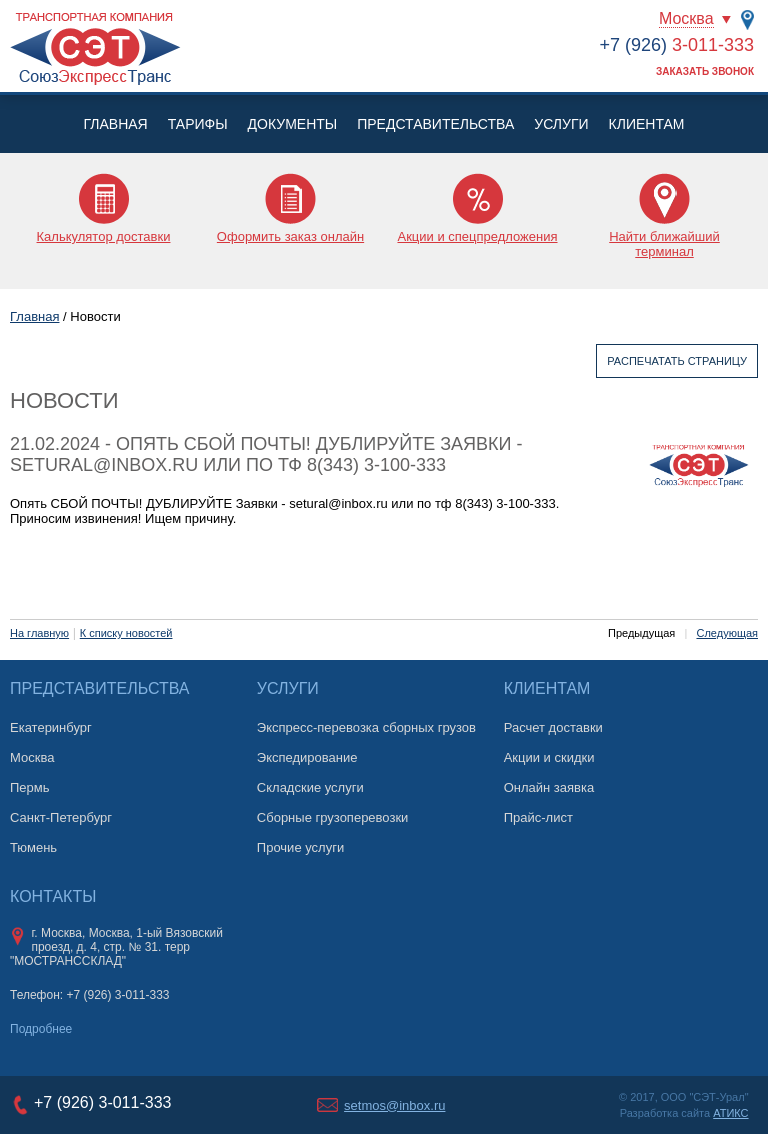 This screenshot has height=1134, width=768. Describe the element at coordinates (647, 124) in the screenshot. I see `Клиентам` at that location.